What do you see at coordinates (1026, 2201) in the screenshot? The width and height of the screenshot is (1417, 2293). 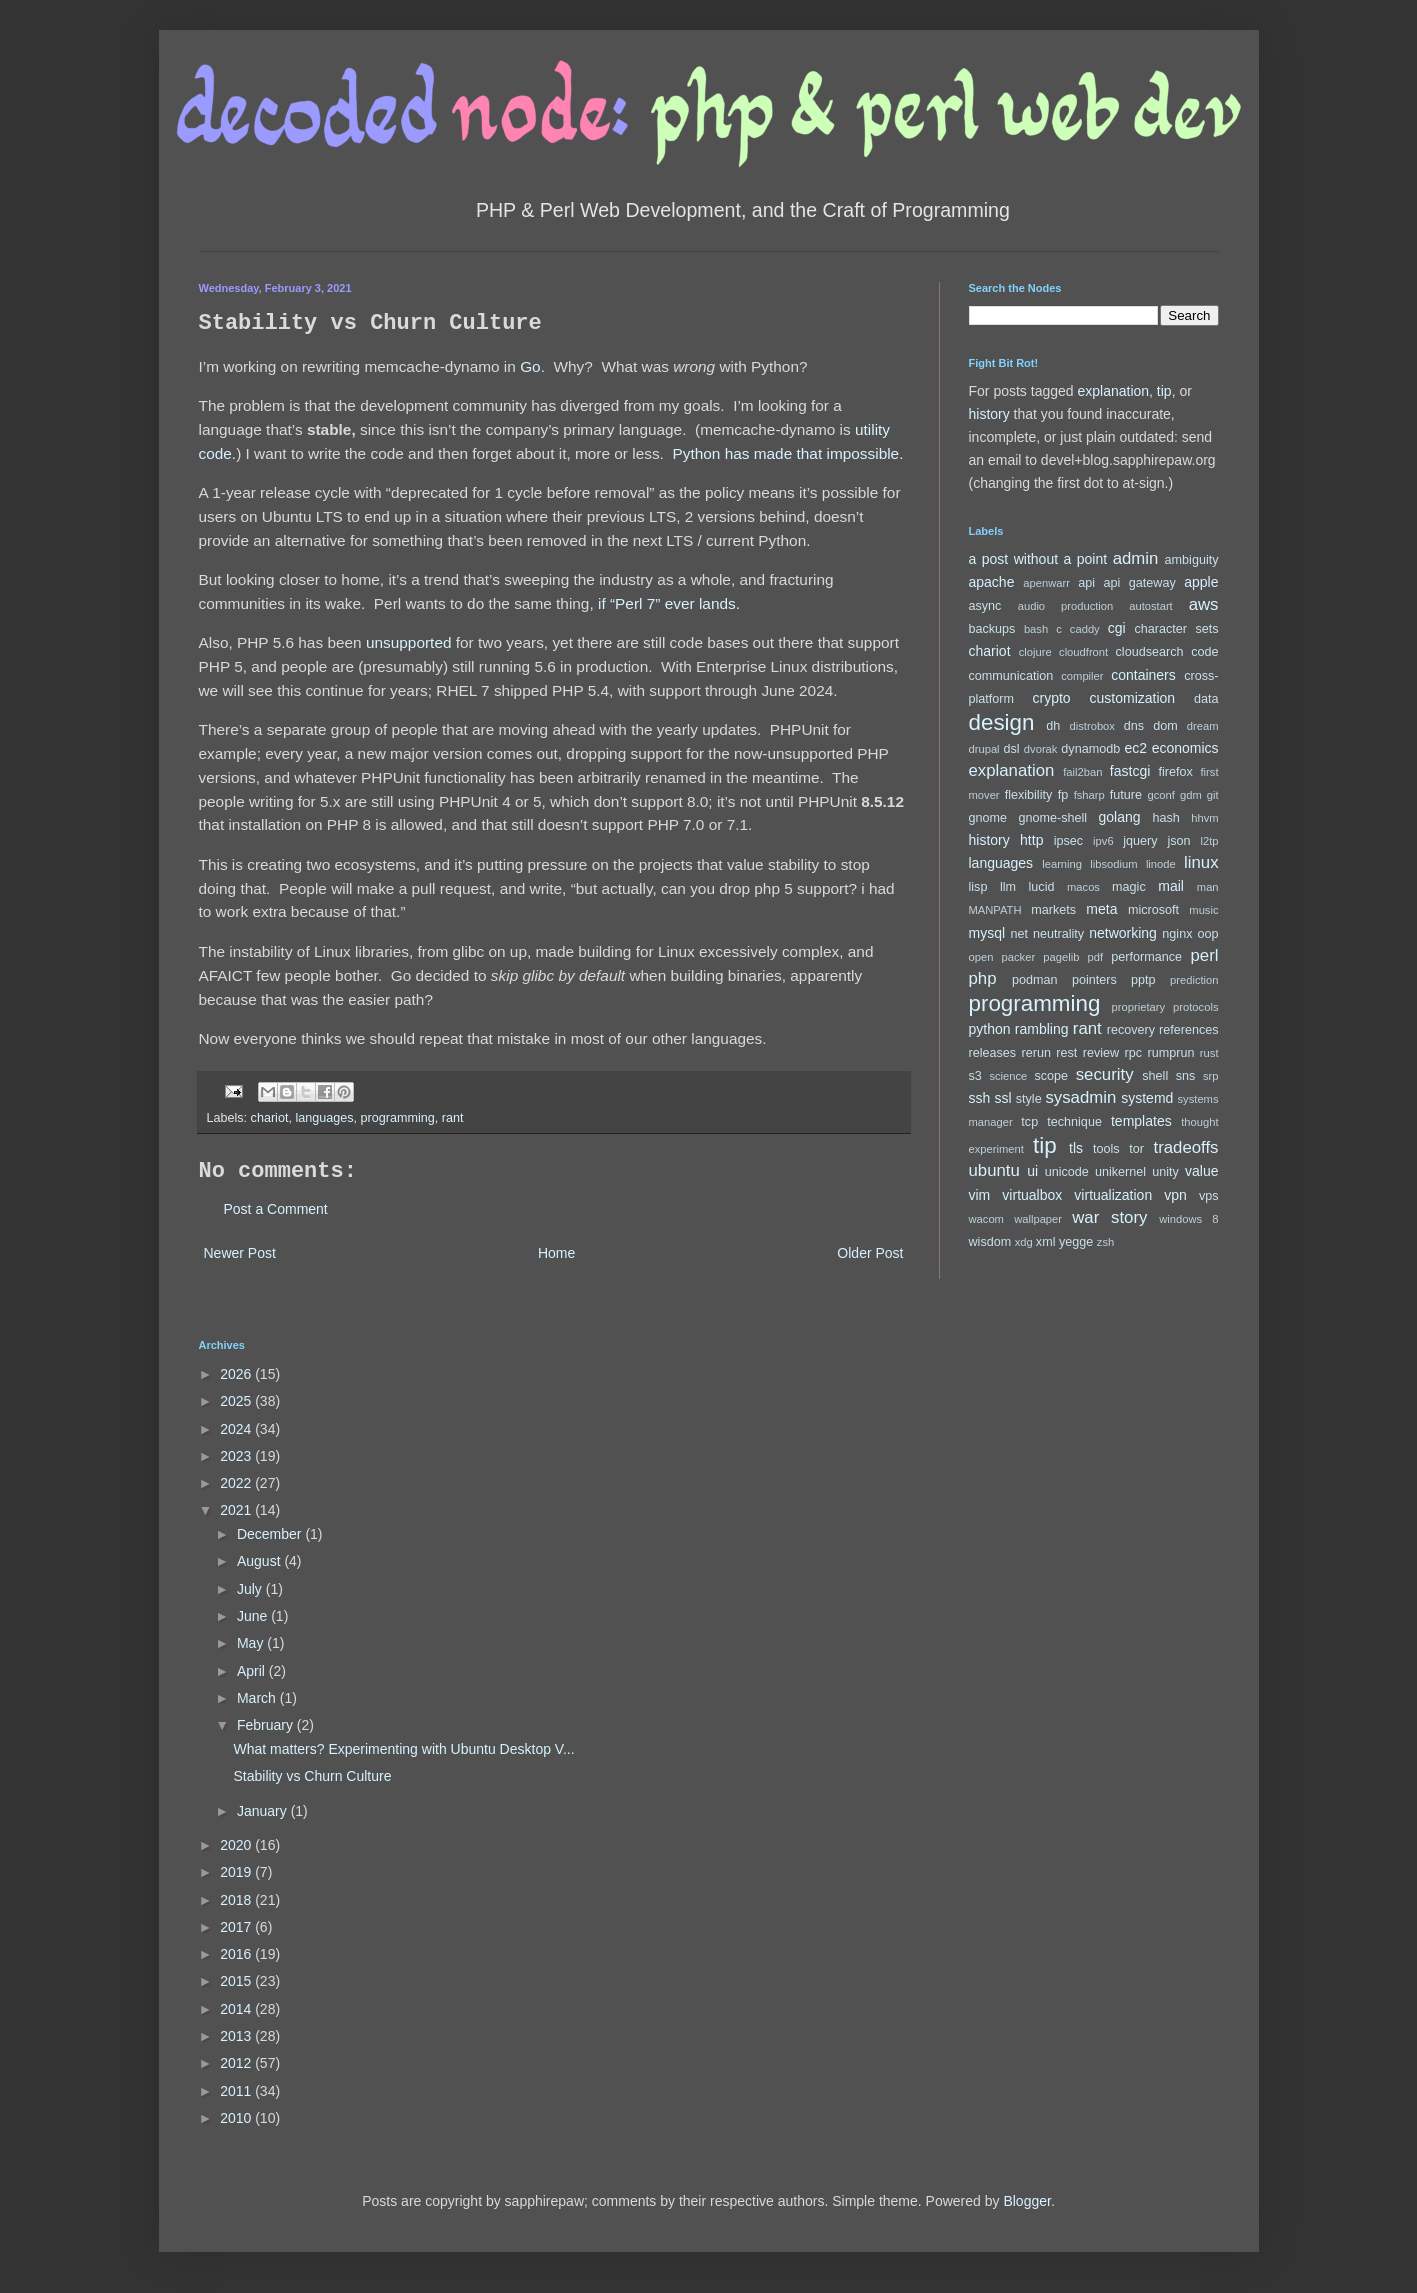 I see `Blogger` at bounding box center [1026, 2201].